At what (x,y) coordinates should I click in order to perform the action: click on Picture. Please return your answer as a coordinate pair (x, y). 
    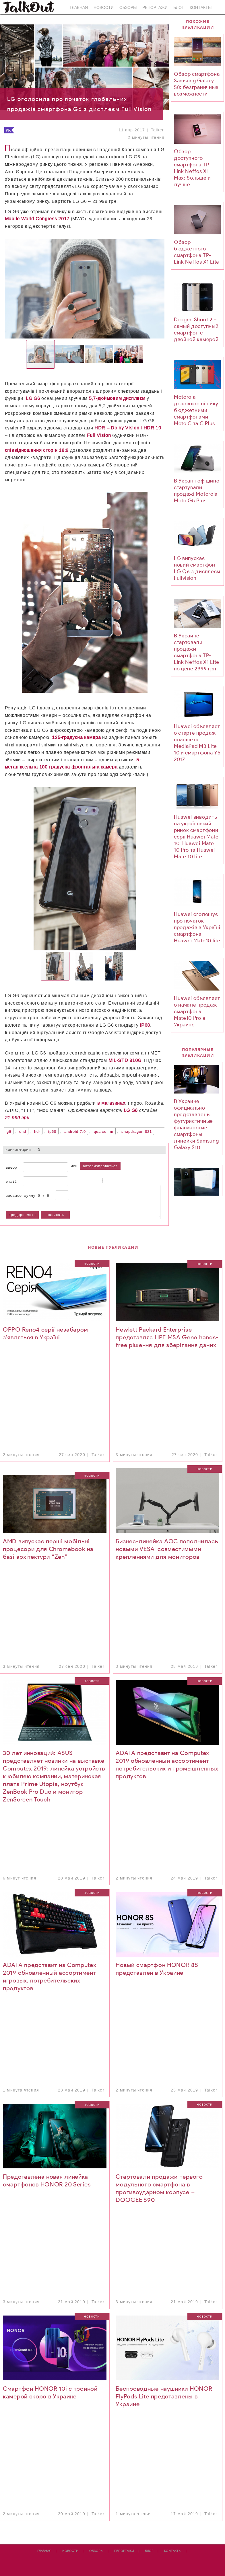
    Looking at the image, I should click on (130, 1181).